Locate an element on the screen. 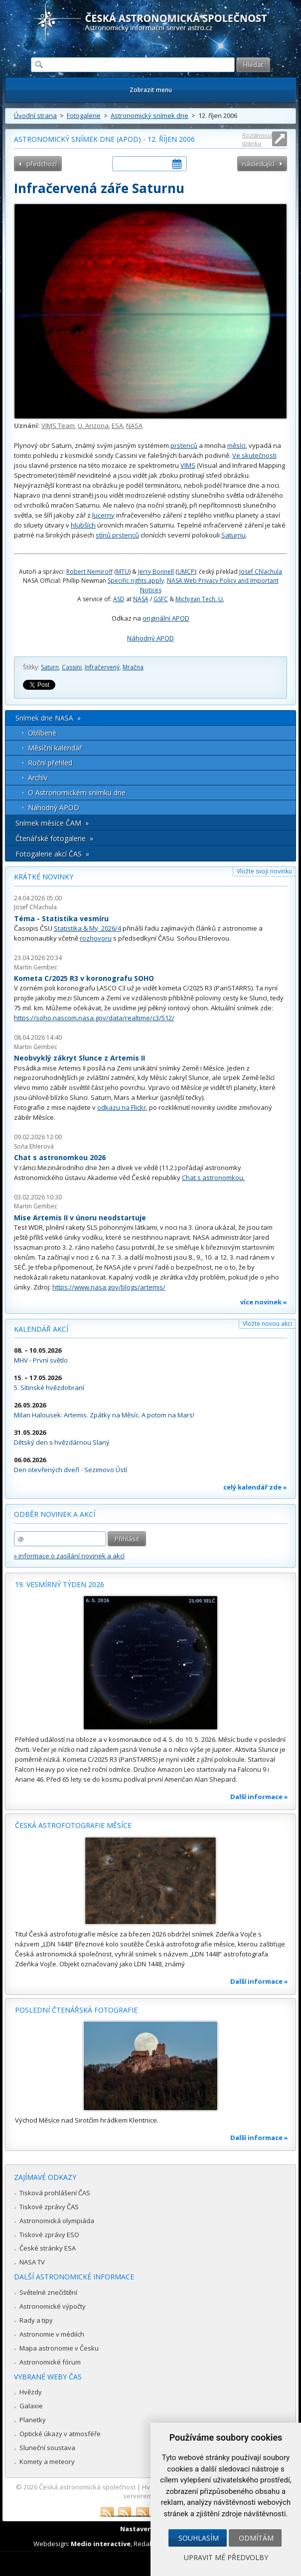 Image resolution: width=301 pixels, height=2576 pixels. Archív is located at coordinates (37, 777).